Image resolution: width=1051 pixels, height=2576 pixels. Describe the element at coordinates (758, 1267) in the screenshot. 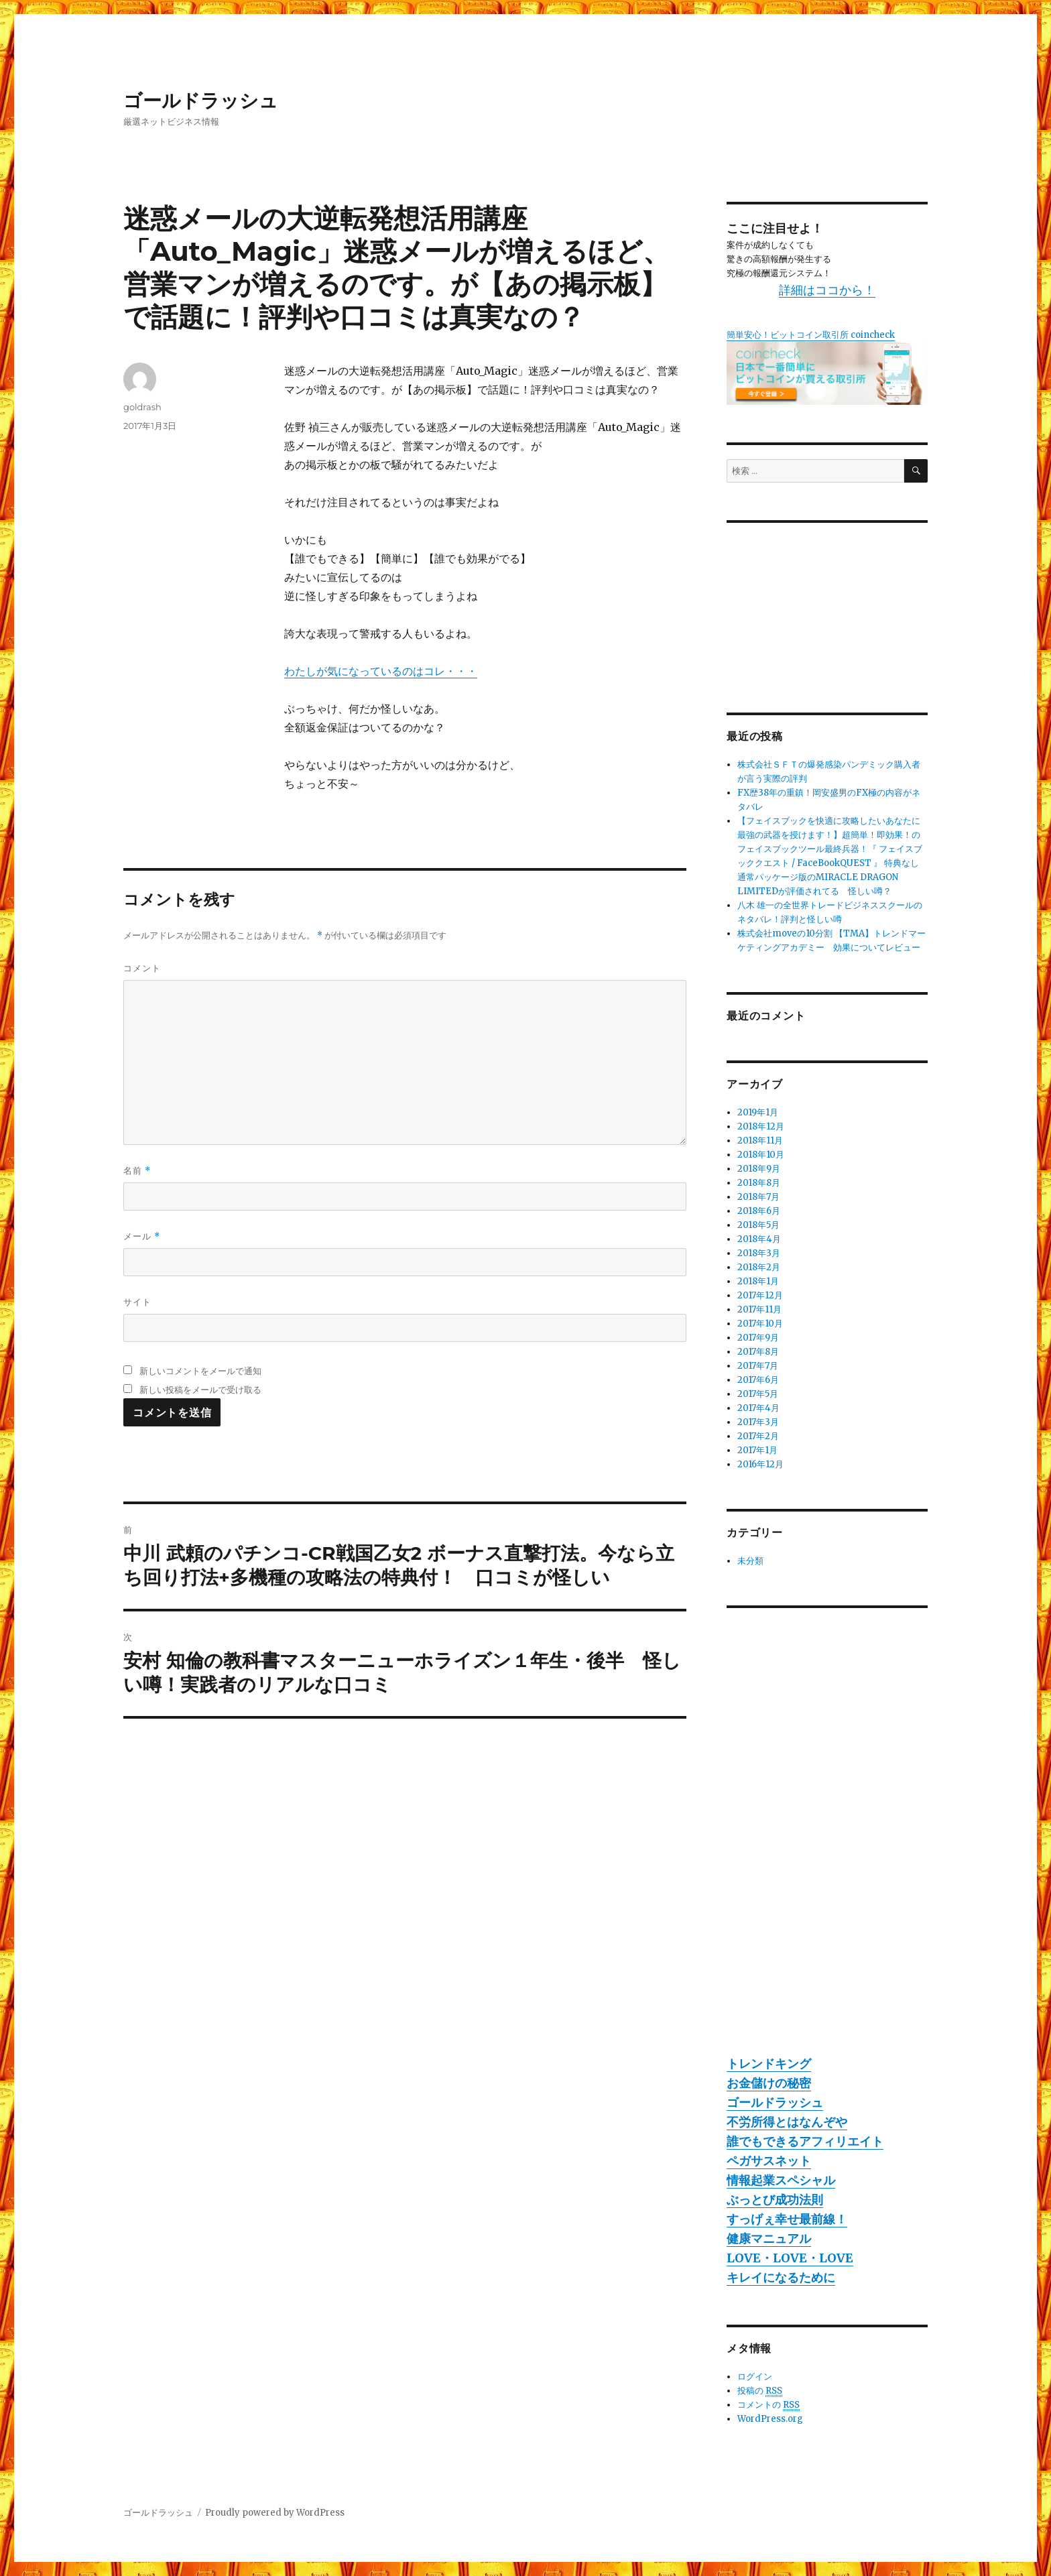

I see `2018年2月` at that location.